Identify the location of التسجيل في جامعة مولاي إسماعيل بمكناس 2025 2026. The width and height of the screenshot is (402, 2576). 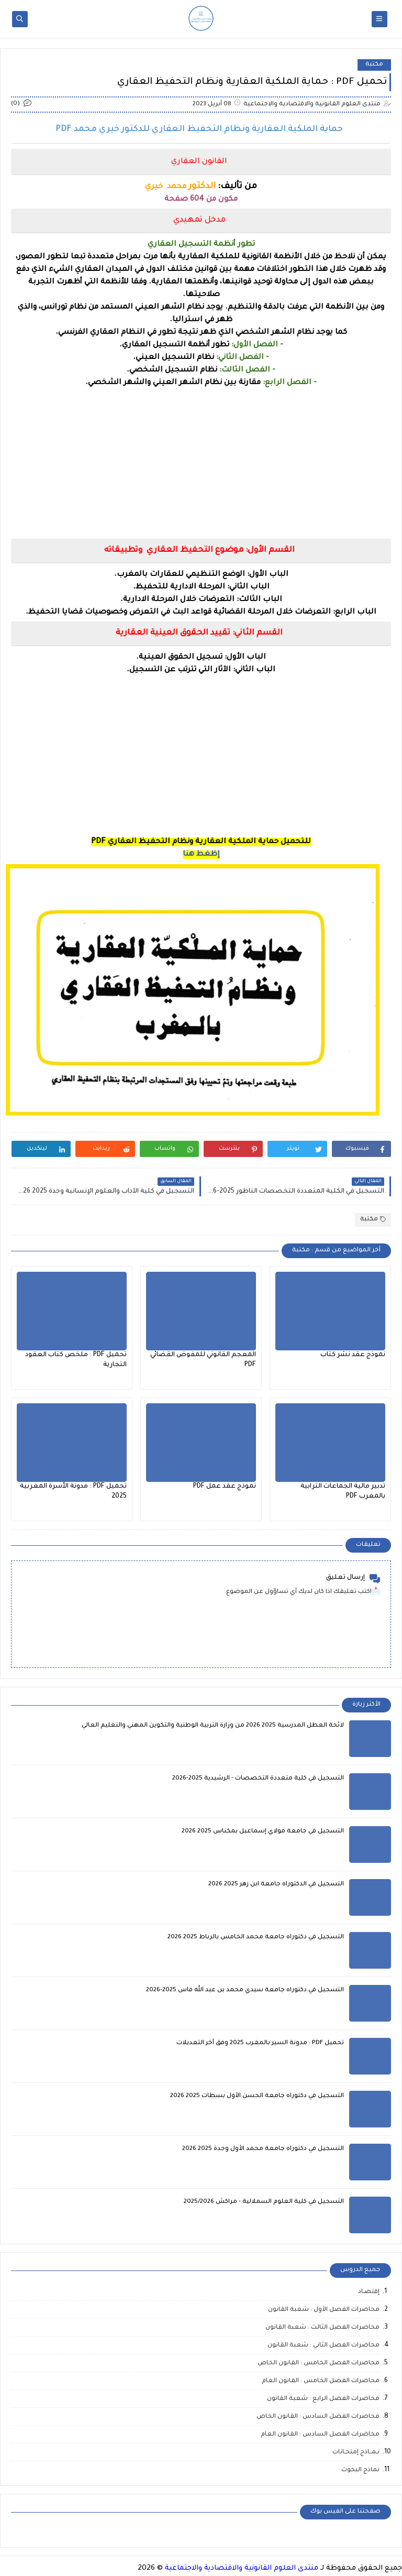
(263, 1831).